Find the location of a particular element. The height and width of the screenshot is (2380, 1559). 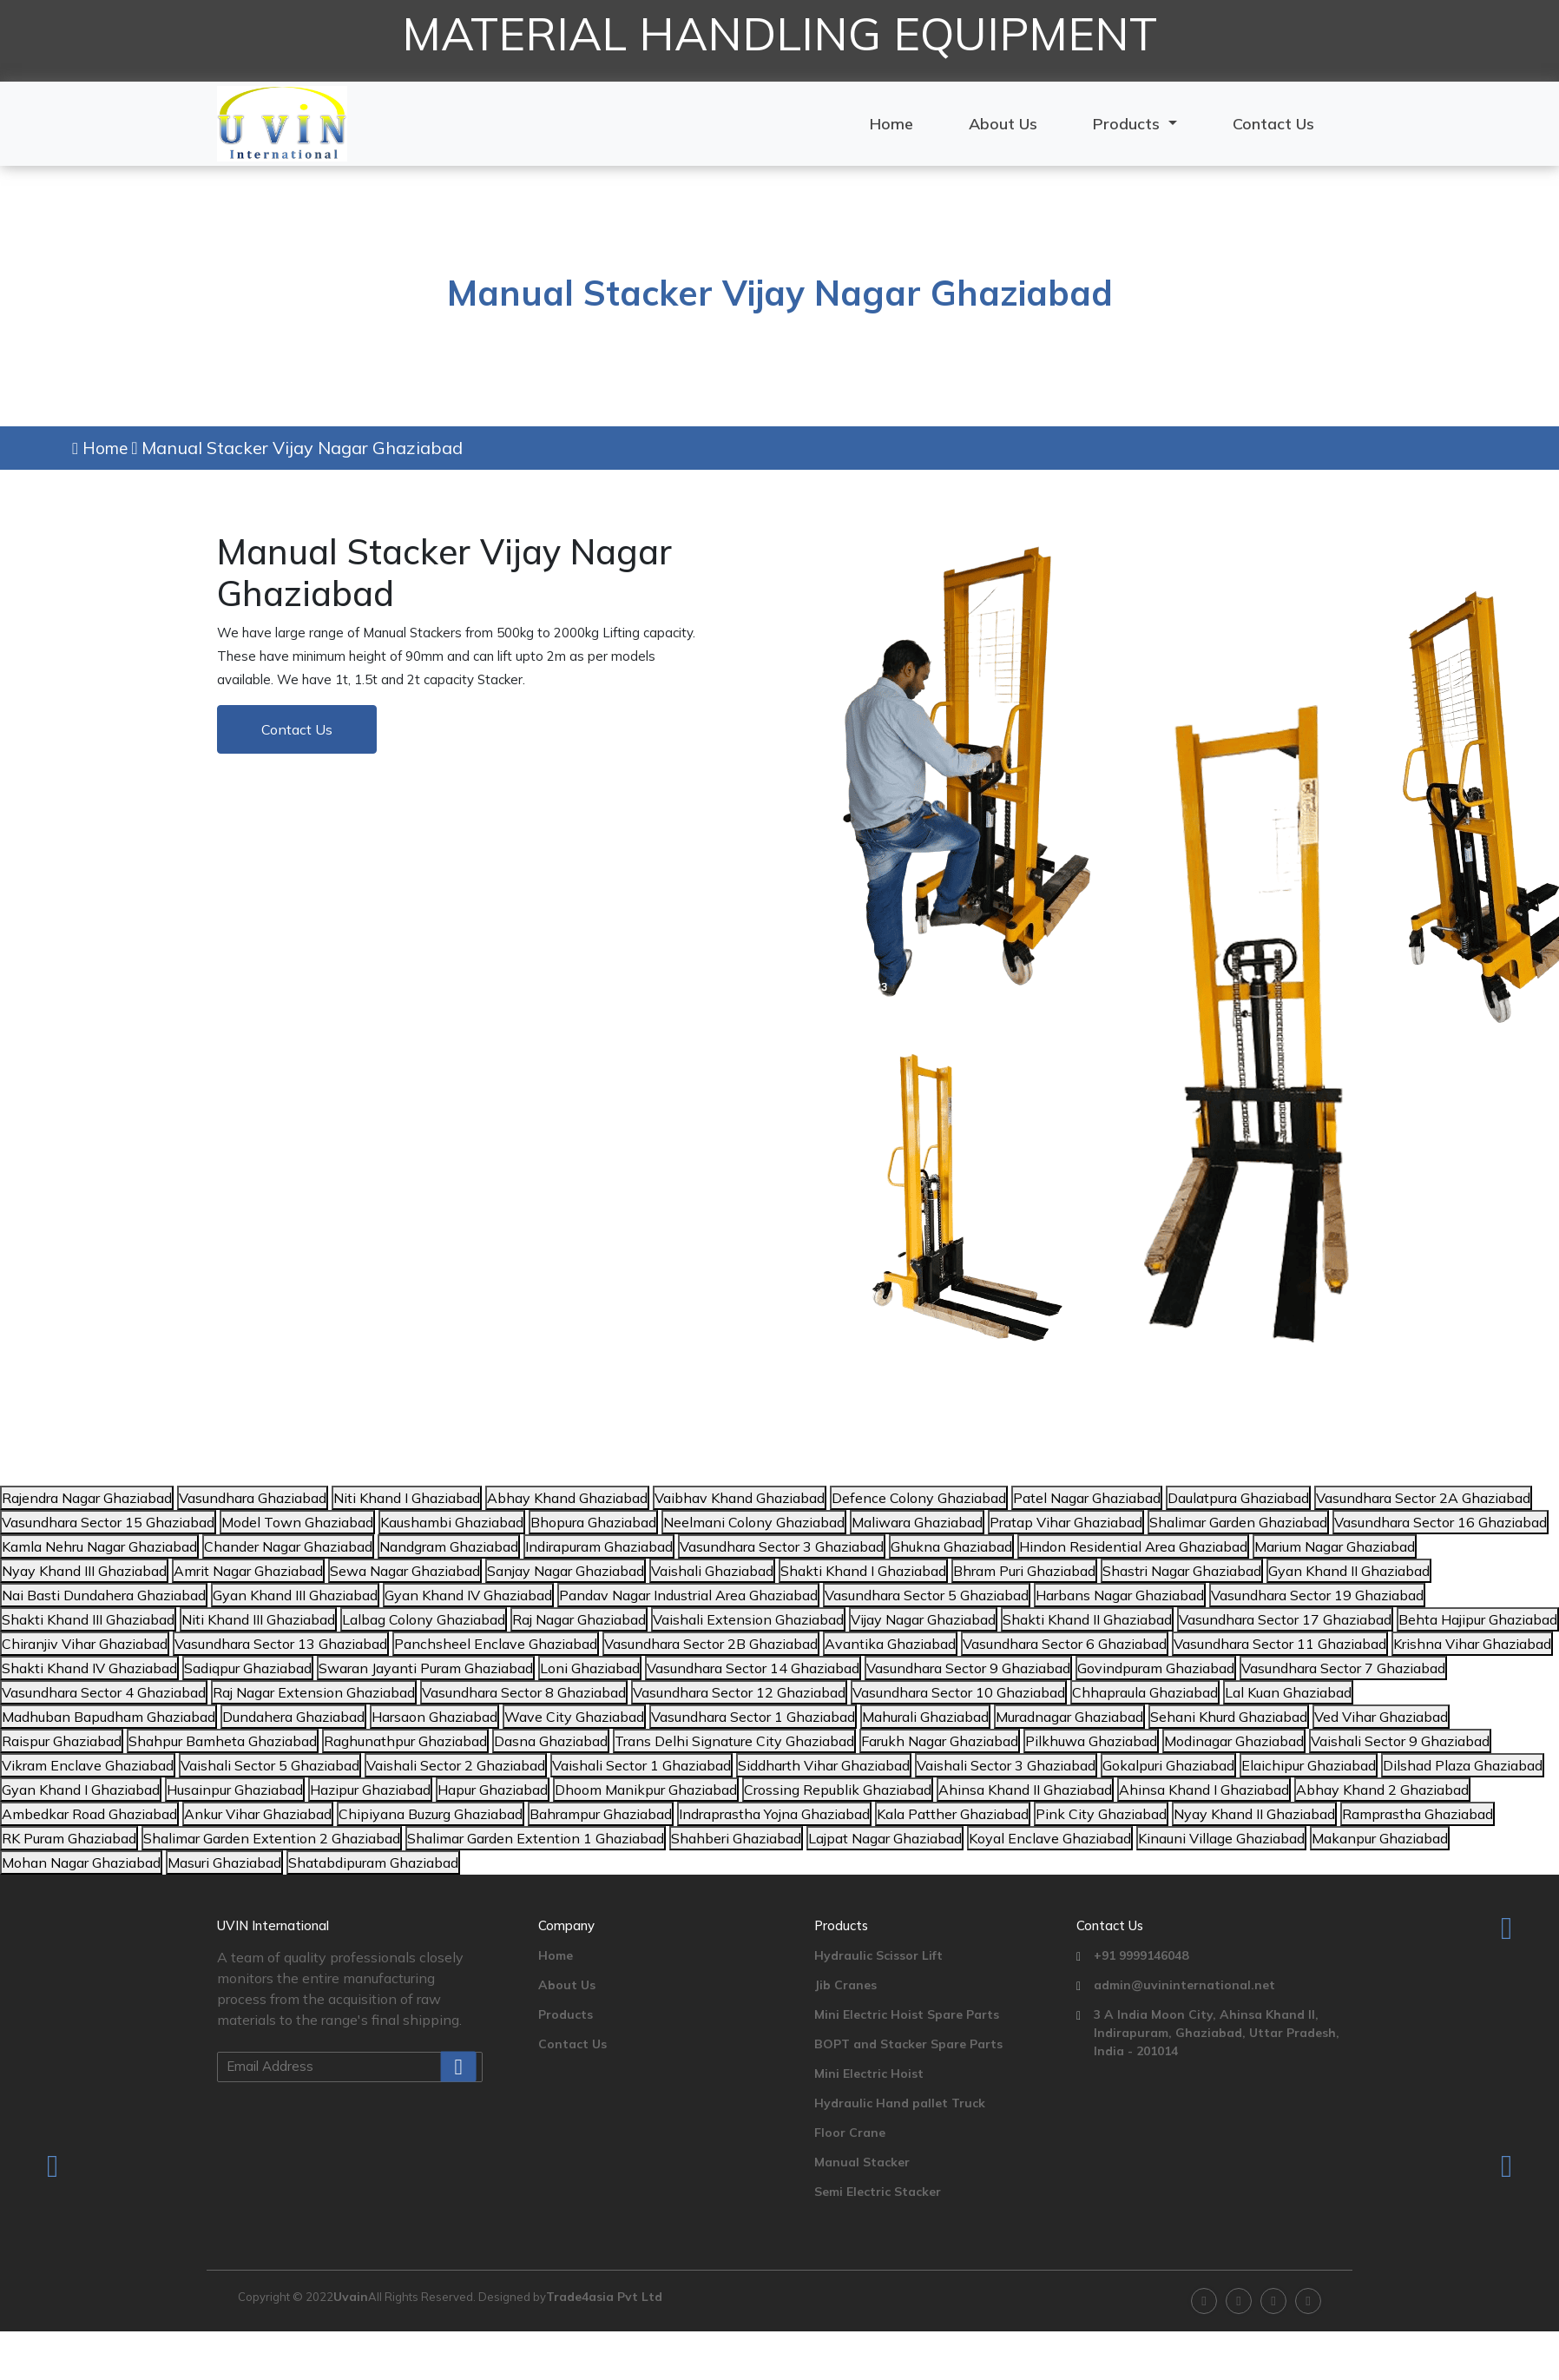

Vasundhara Sector 15 Ghaziabad is located at coordinates (108, 1522).